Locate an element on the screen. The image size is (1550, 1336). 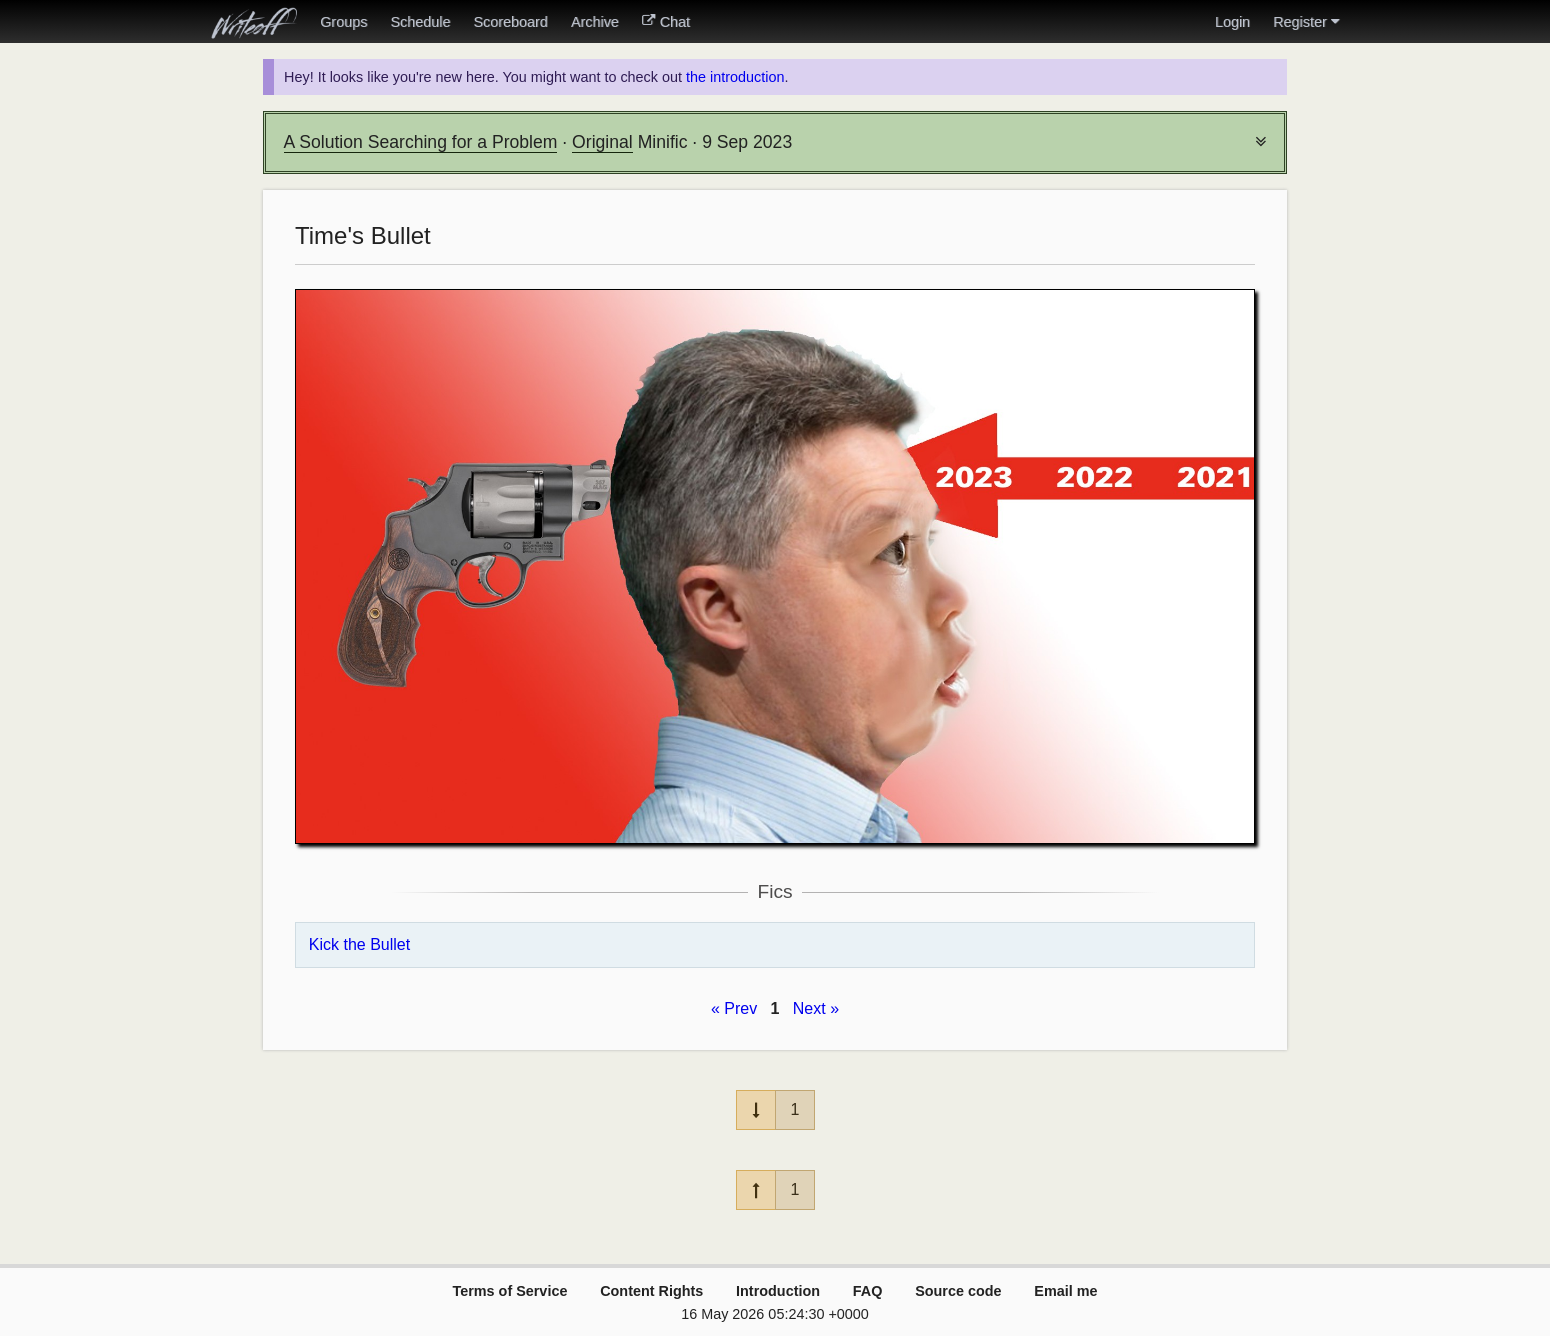
FAQ is located at coordinates (868, 1291).